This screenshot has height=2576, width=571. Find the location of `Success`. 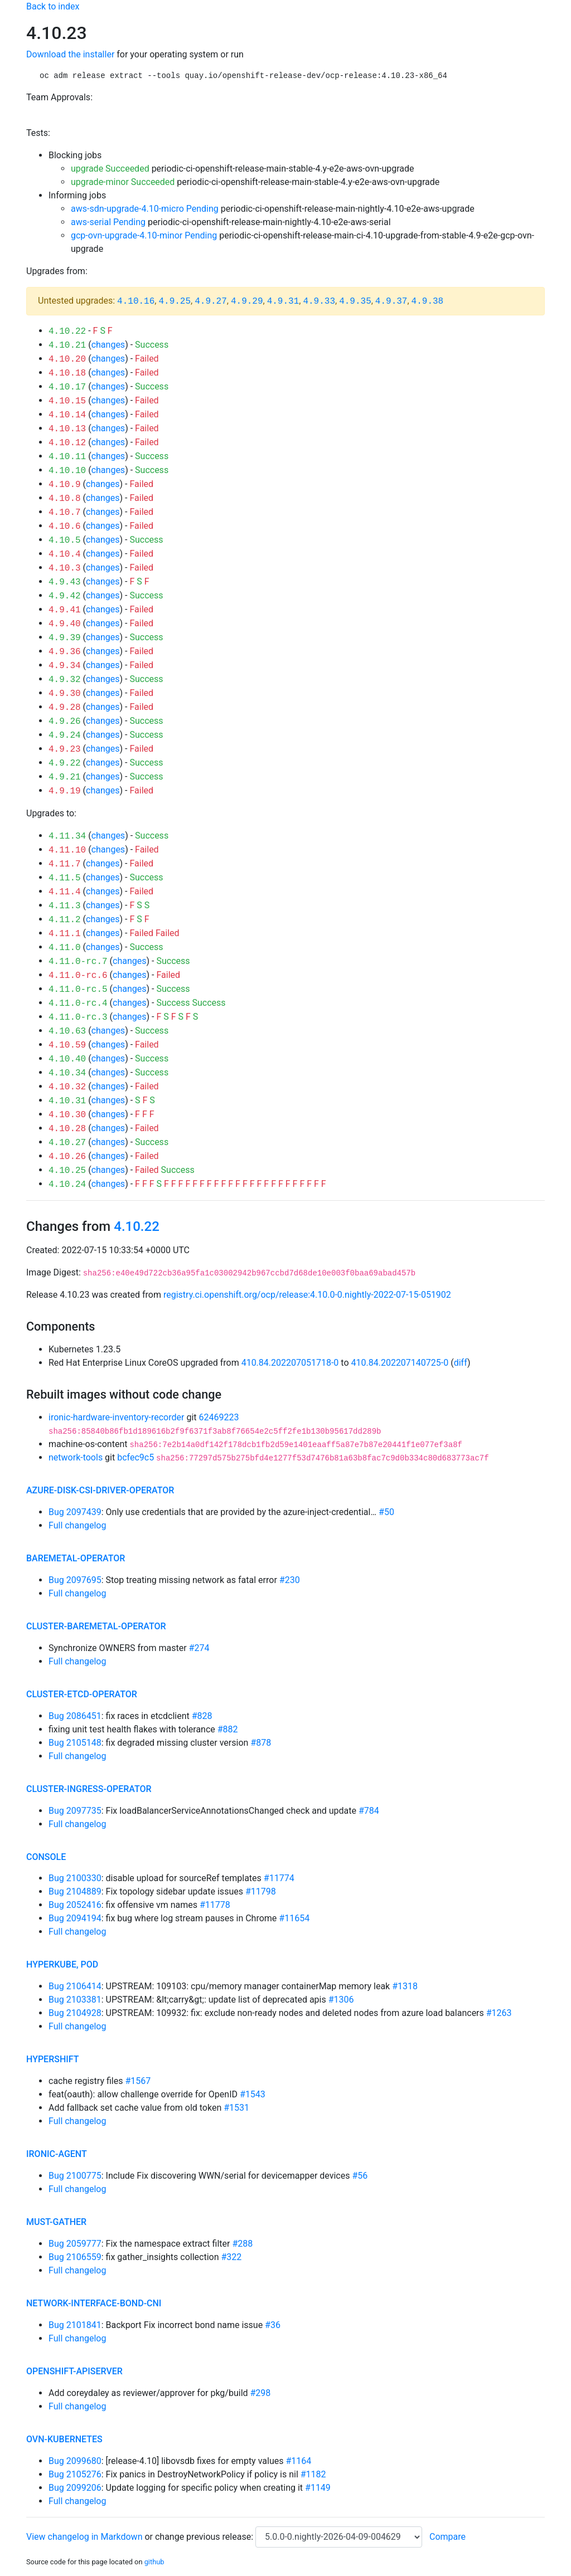

Success is located at coordinates (151, 344).